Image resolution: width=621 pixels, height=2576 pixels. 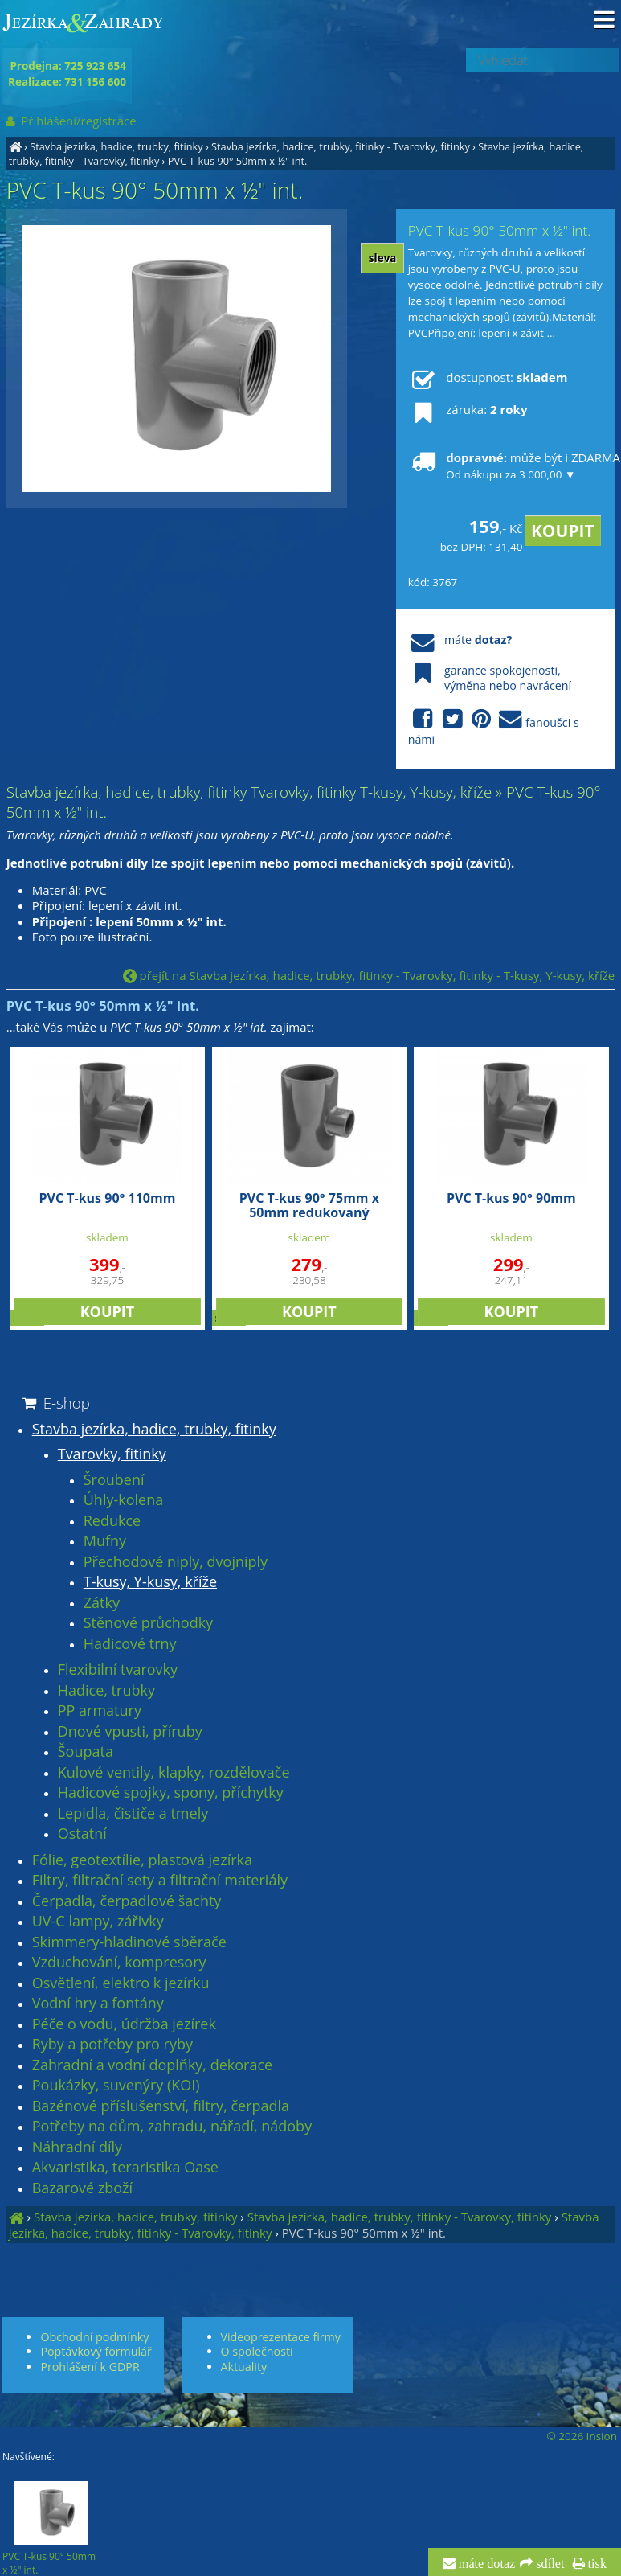 I want to click on Flexibilní tvarovky, so click(x=118, y=1670).